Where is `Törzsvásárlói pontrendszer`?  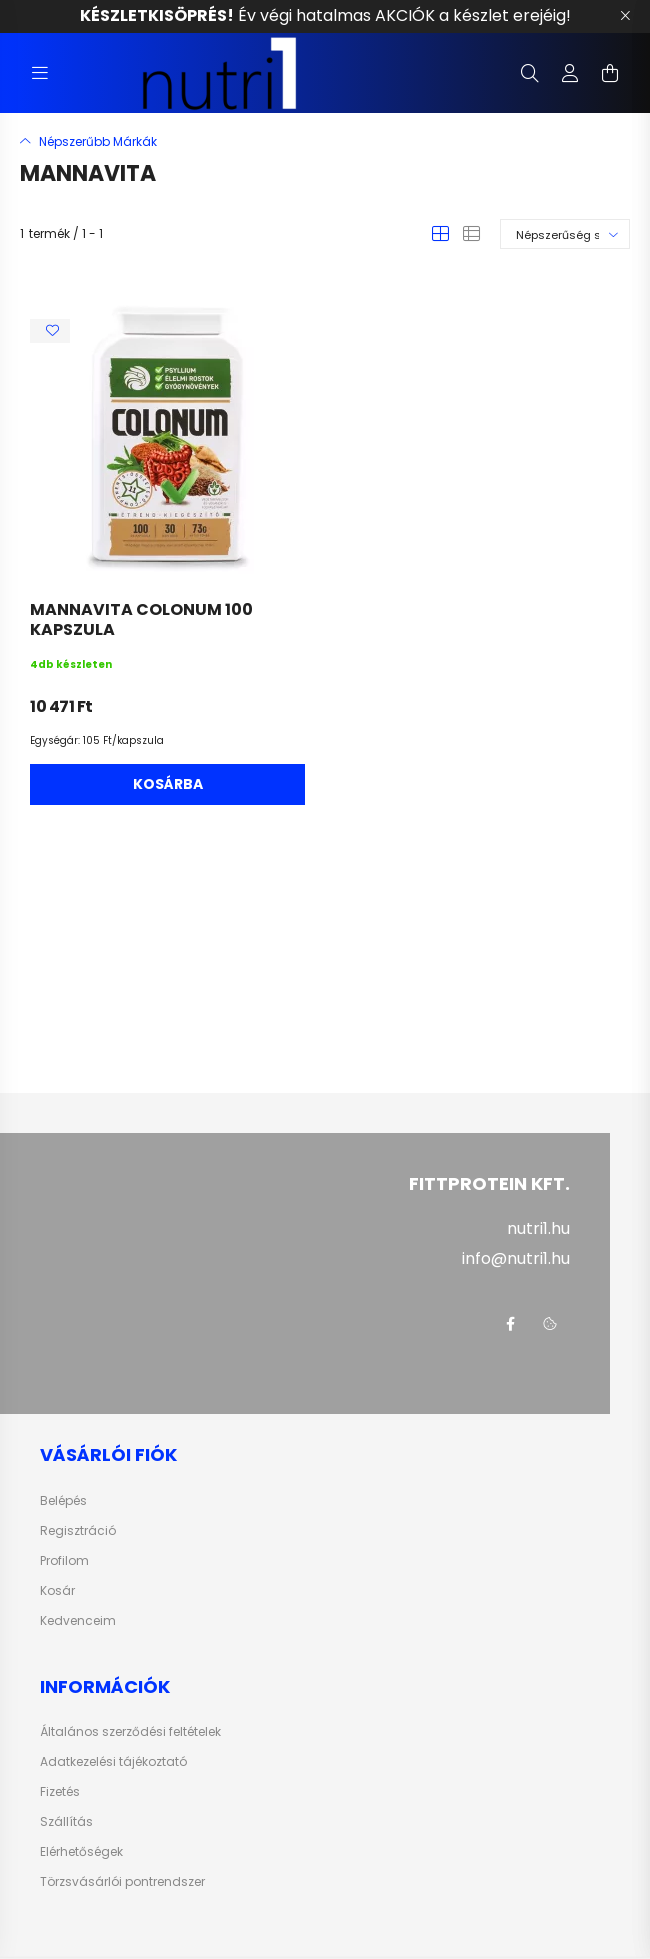 Törzsvásárlói pontrendszer is located at coordinates (122, 1882).